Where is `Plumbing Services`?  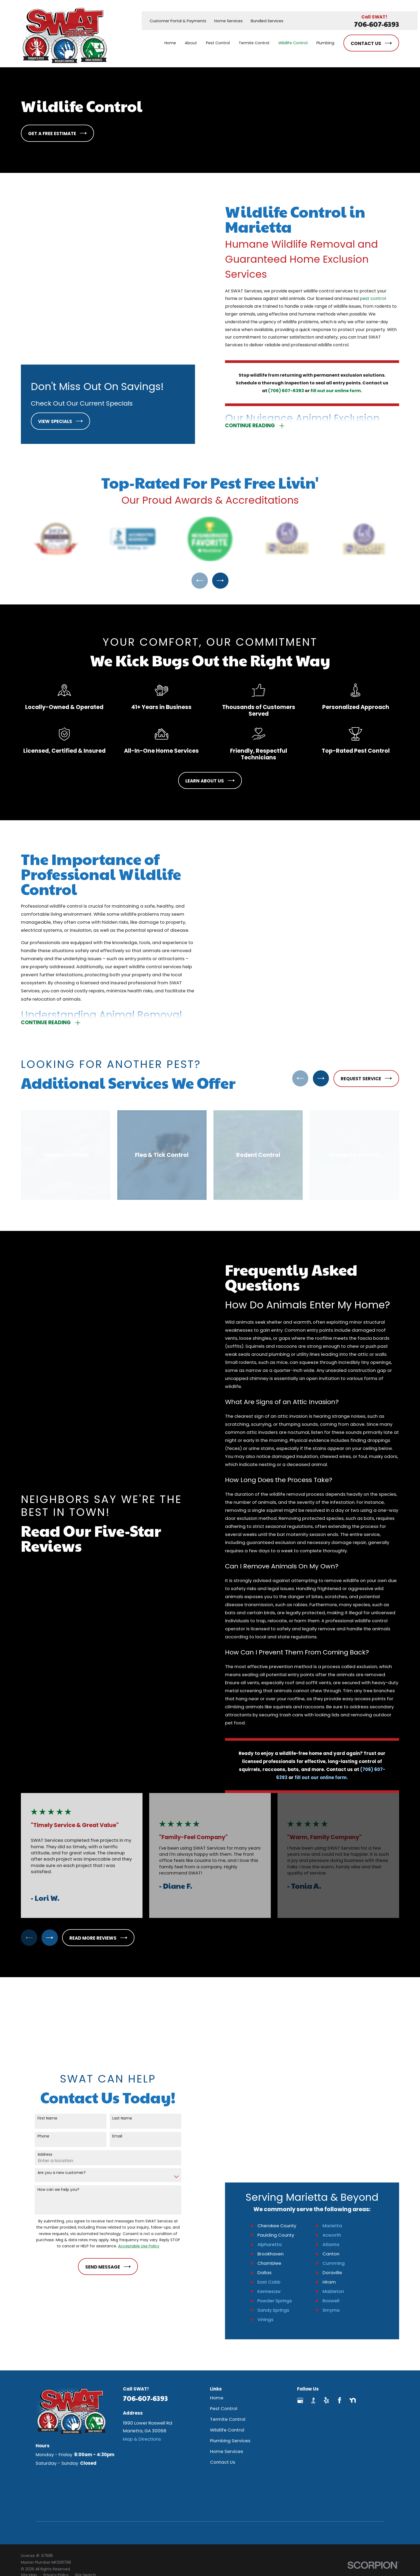 Plumbing Services is located at coordinates (230, 2329).